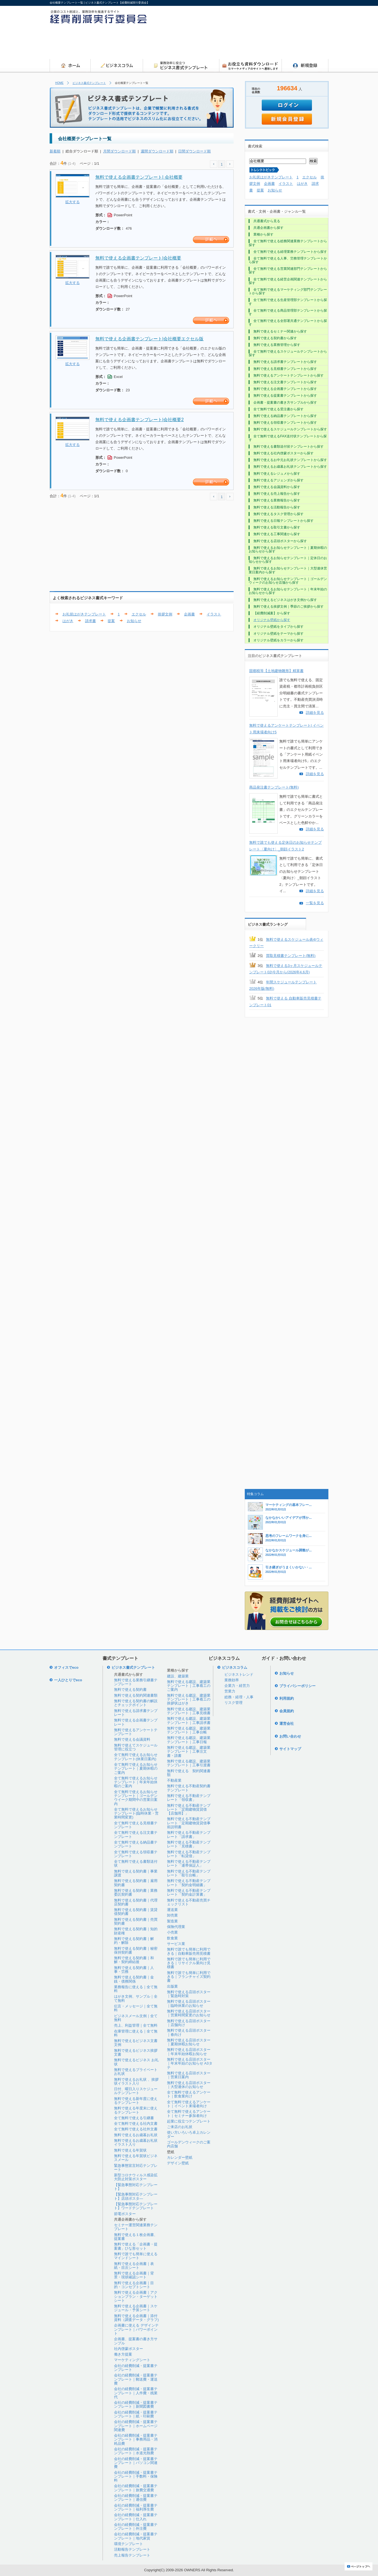 This screenshot has width=378, height=2576. Describe the element at coordinates (136, 2246) in the screenshot. I see `無料で使える「企画書・提案書」ひな形セット` at that location.